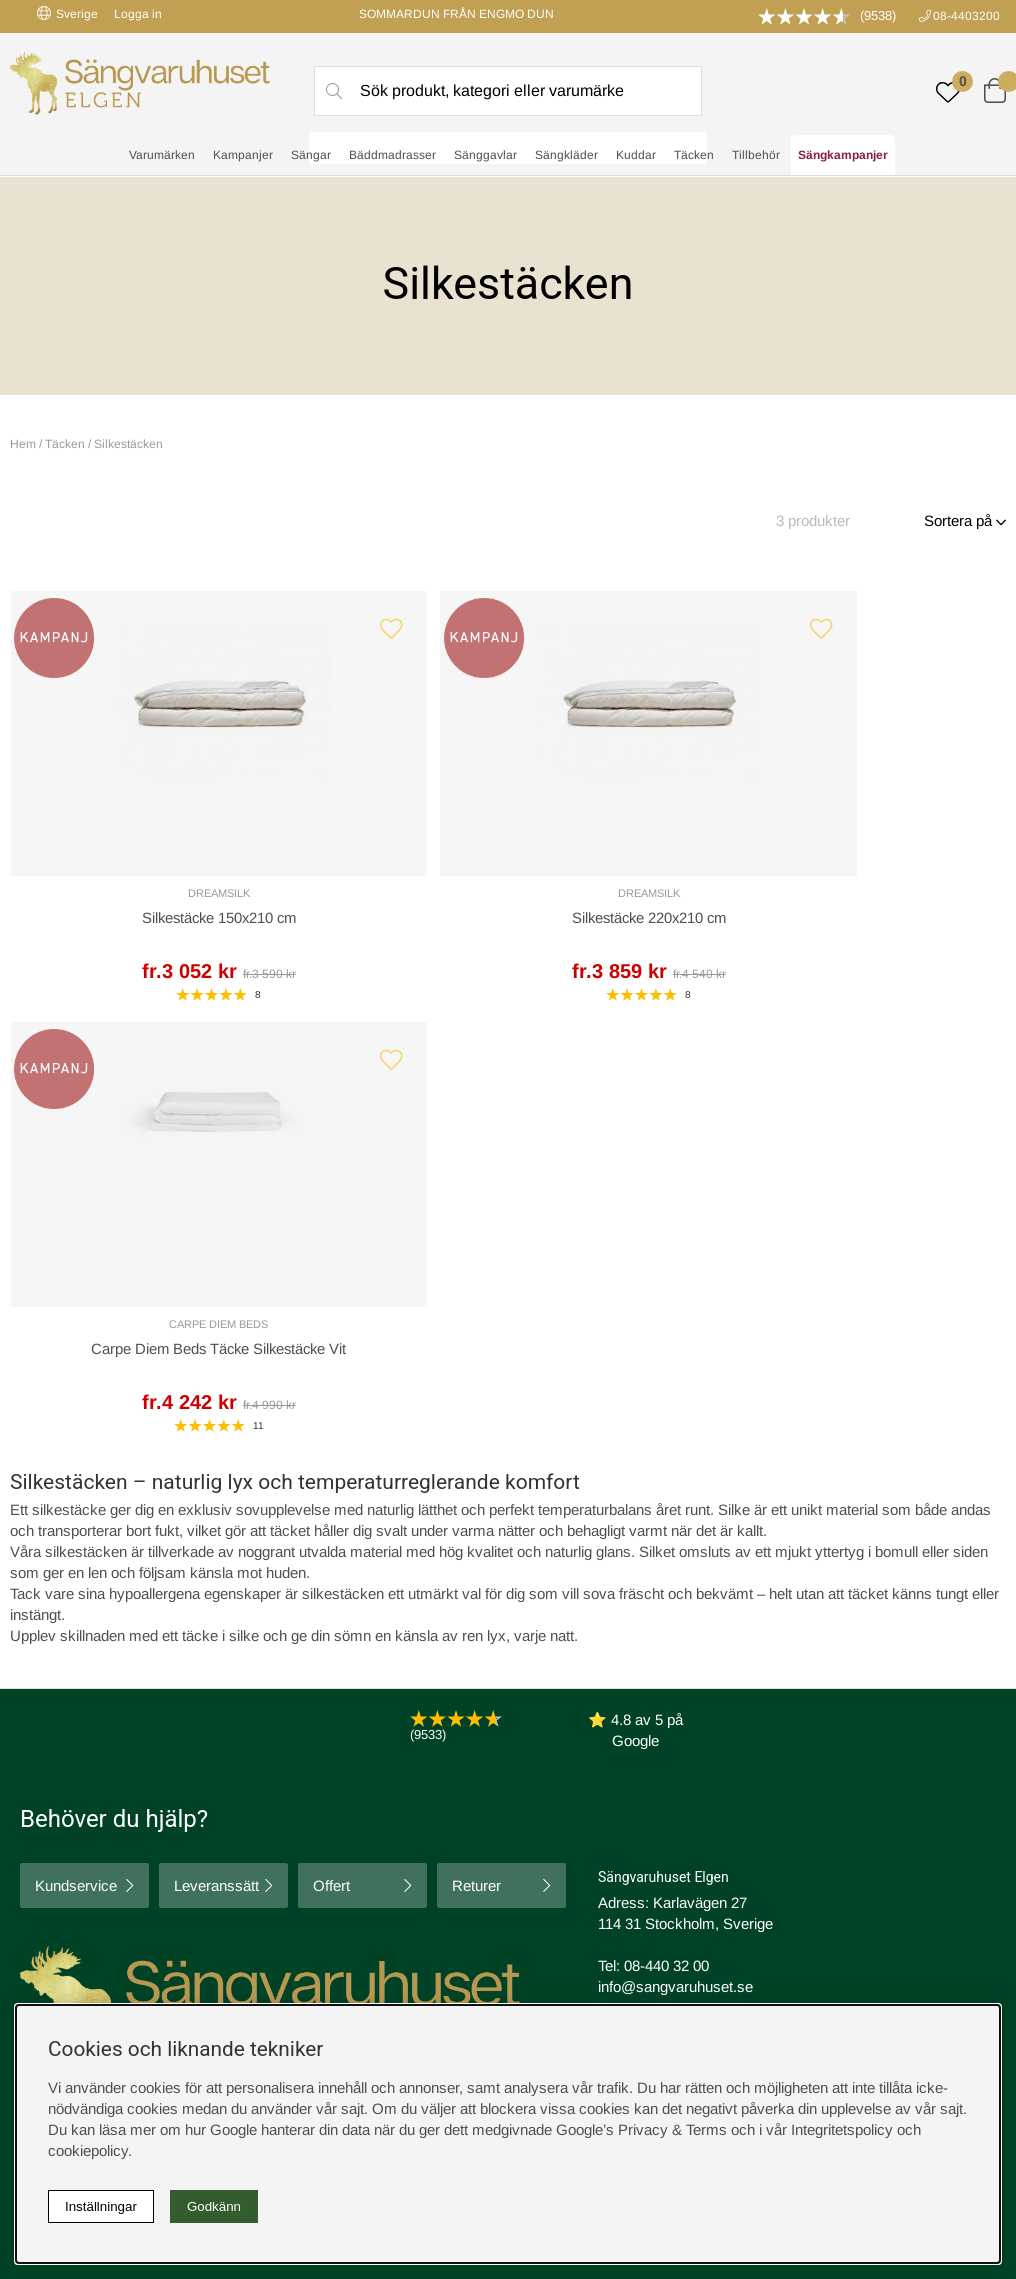  I want to click on Integritetspolicy, so click(566, 1813).